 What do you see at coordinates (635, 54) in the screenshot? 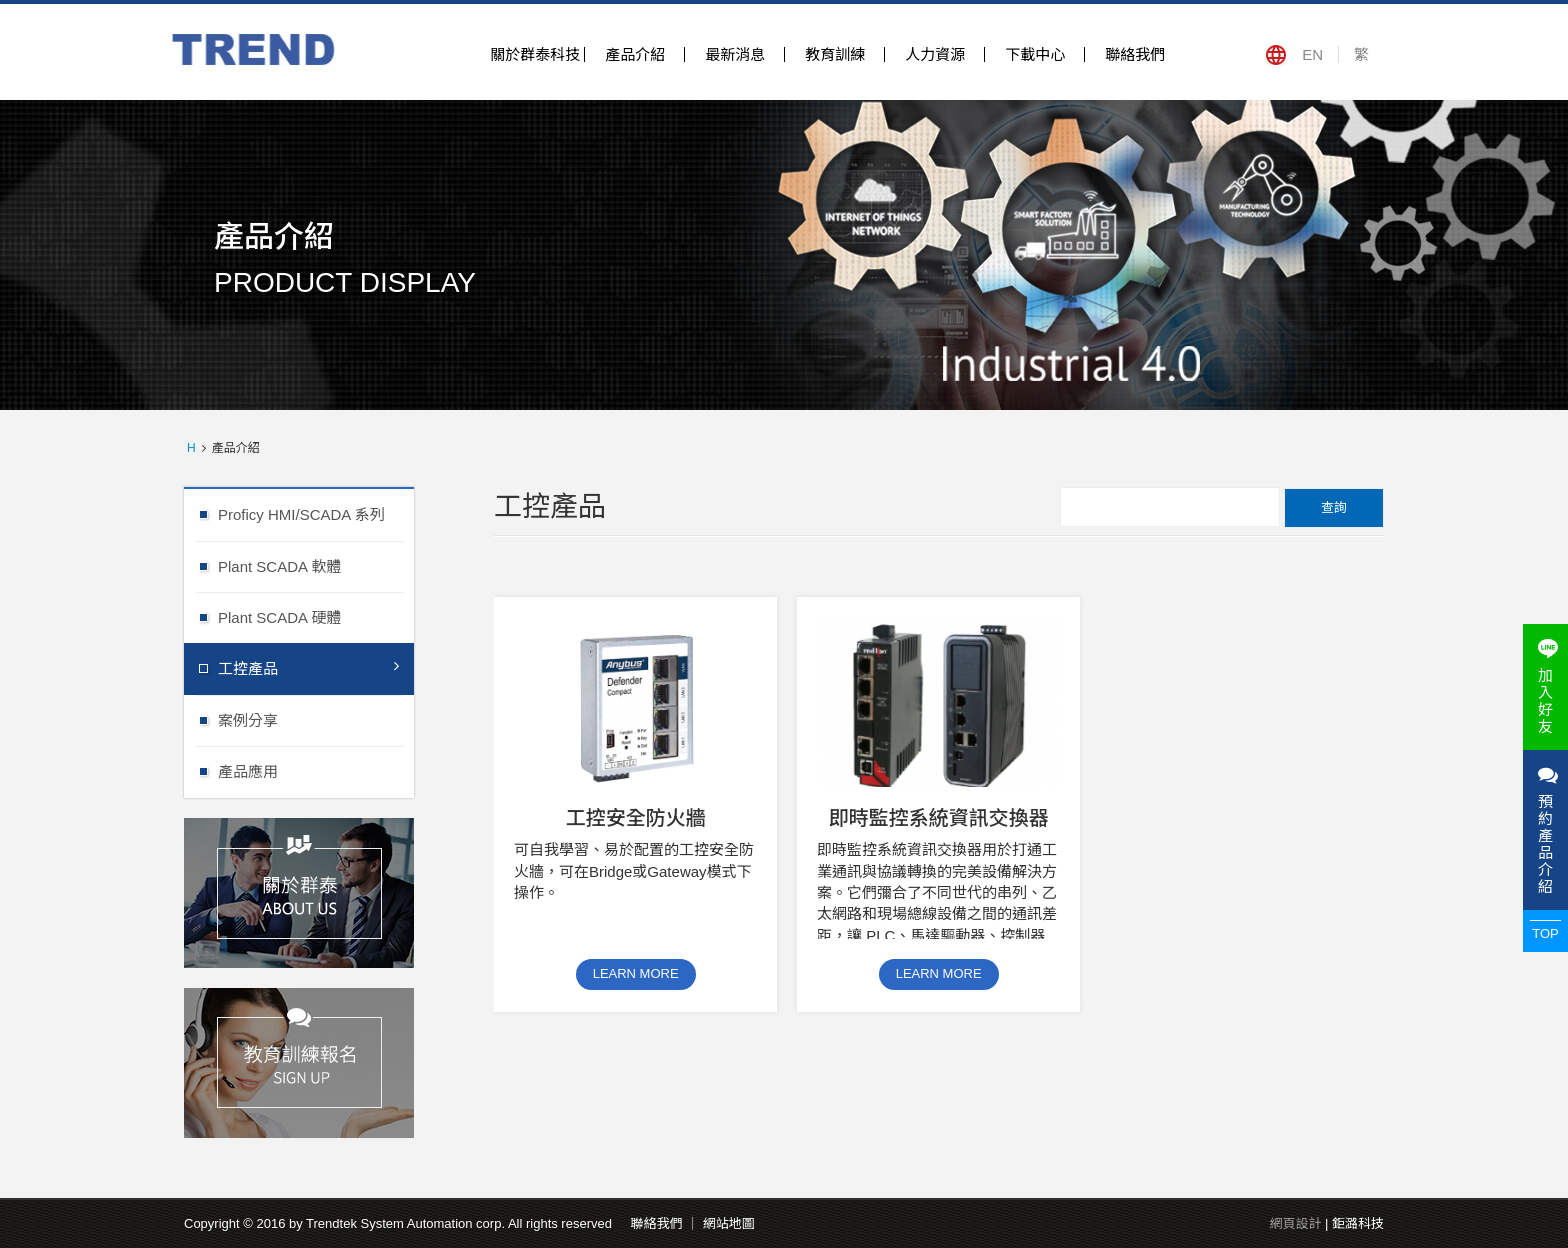
I see `產品介紹` at bounding box center [635, 54].